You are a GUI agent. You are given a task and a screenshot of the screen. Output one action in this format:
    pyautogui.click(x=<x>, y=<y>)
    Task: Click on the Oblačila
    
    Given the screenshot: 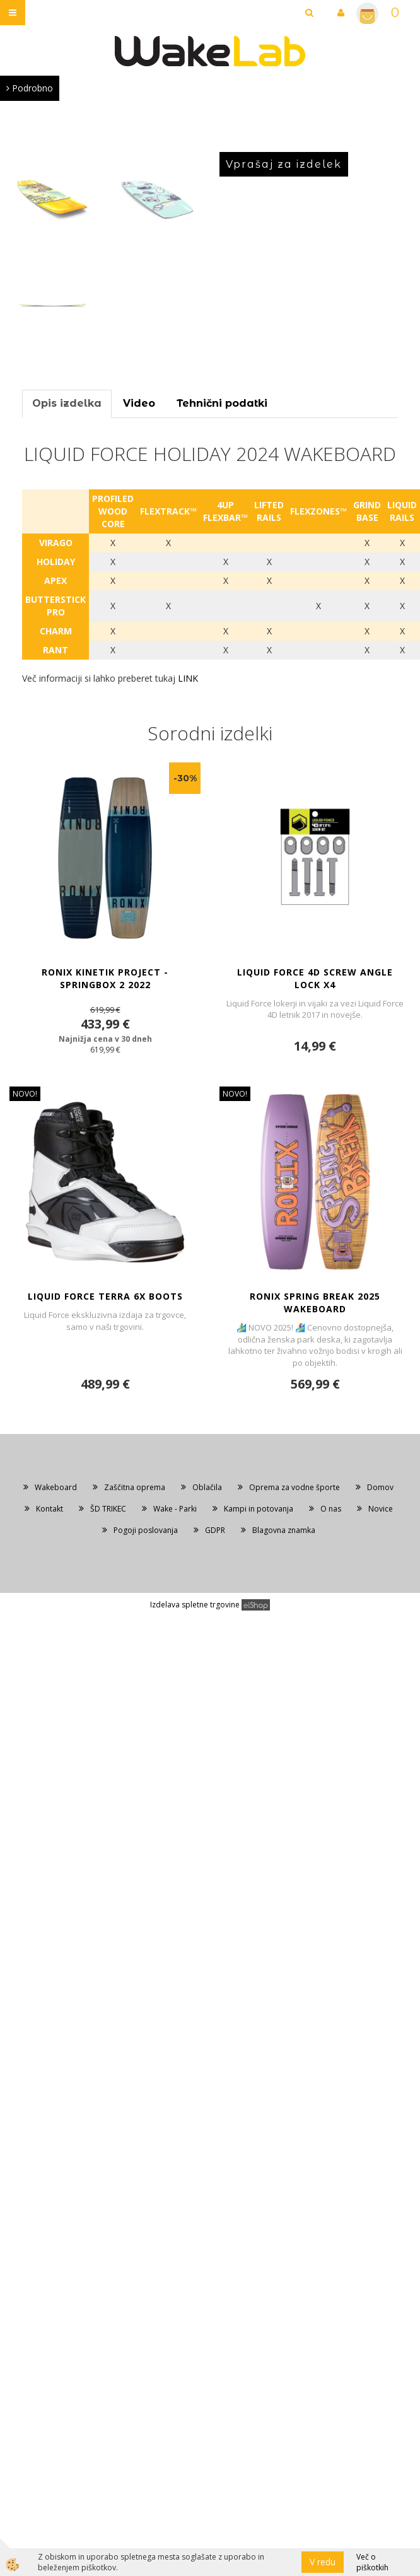 What is the action you would take?
    pyautogui.click(x=207, y=1487)
    